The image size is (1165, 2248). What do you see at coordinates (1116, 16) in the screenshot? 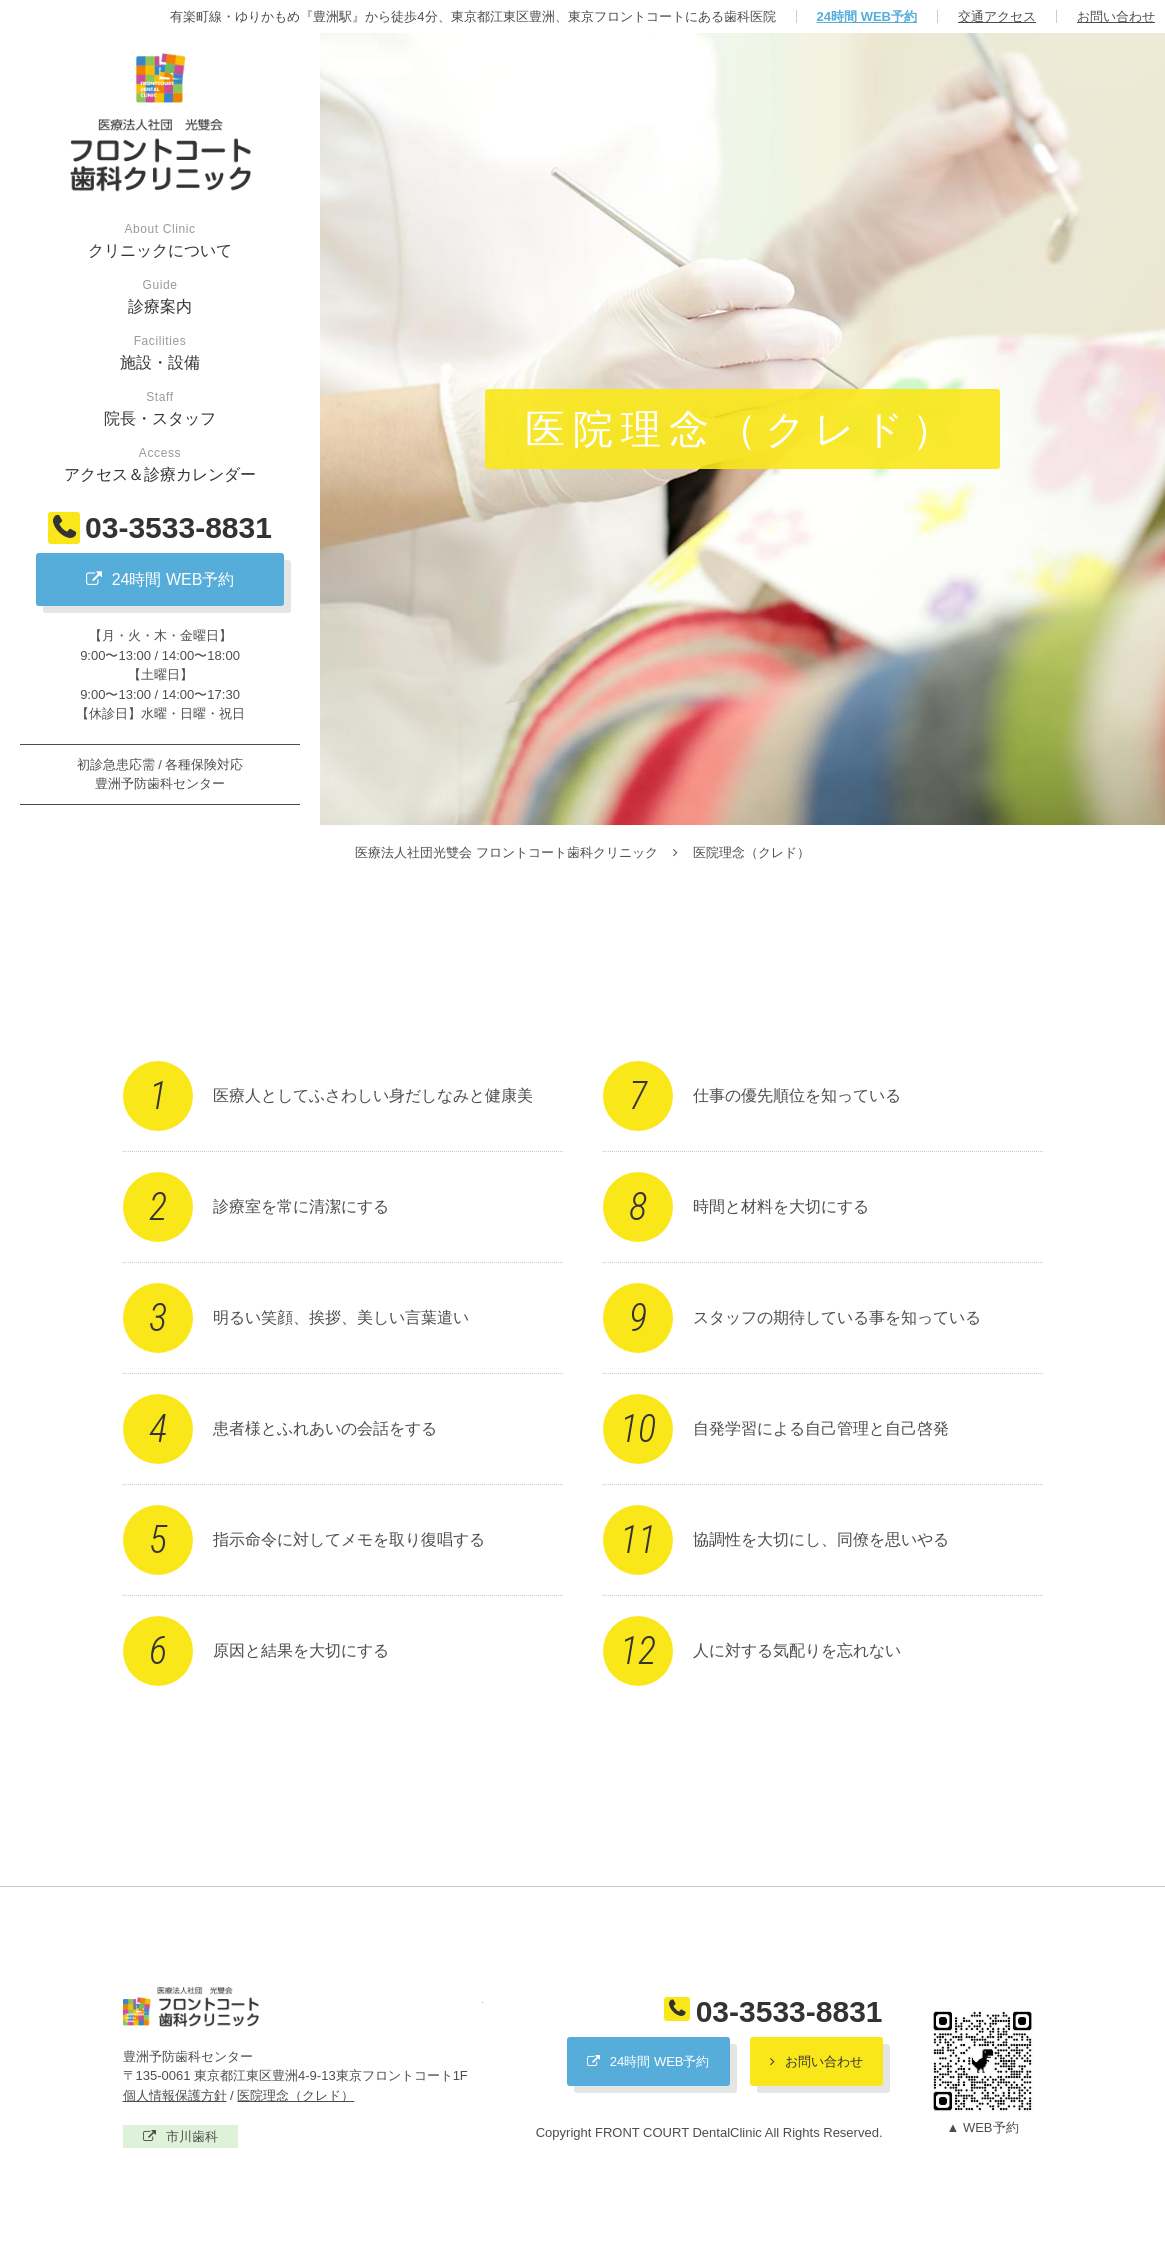
I see `お問い合わせ` at bounding box center [1116, 16].